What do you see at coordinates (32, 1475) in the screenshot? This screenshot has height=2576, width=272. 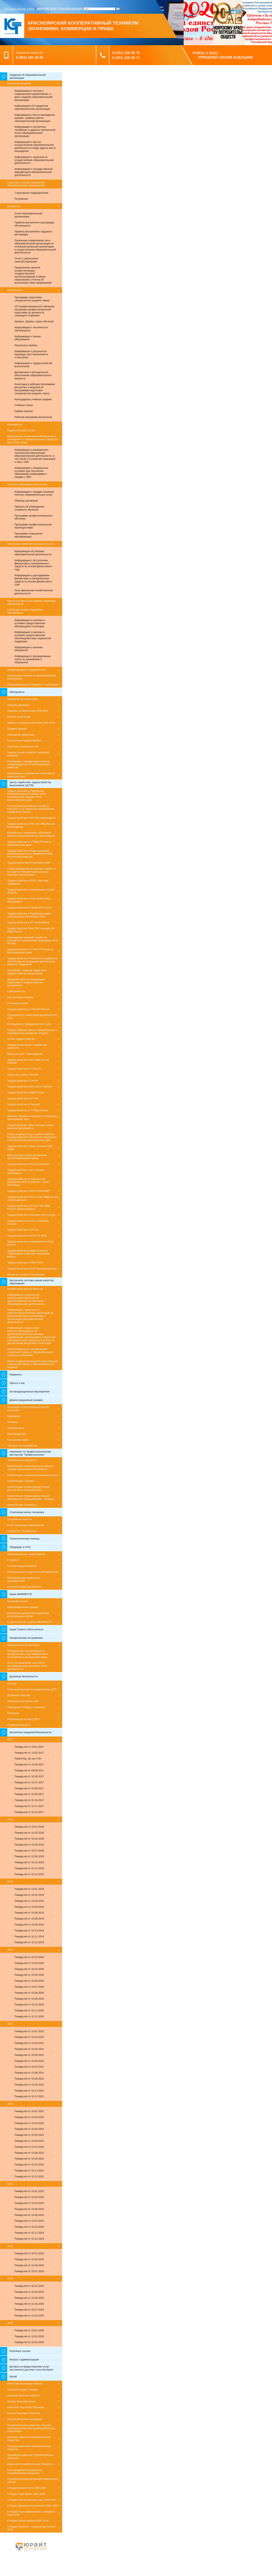 I see `Компетенция «Администрирование отеля»` at bounding box center [32, 1475].